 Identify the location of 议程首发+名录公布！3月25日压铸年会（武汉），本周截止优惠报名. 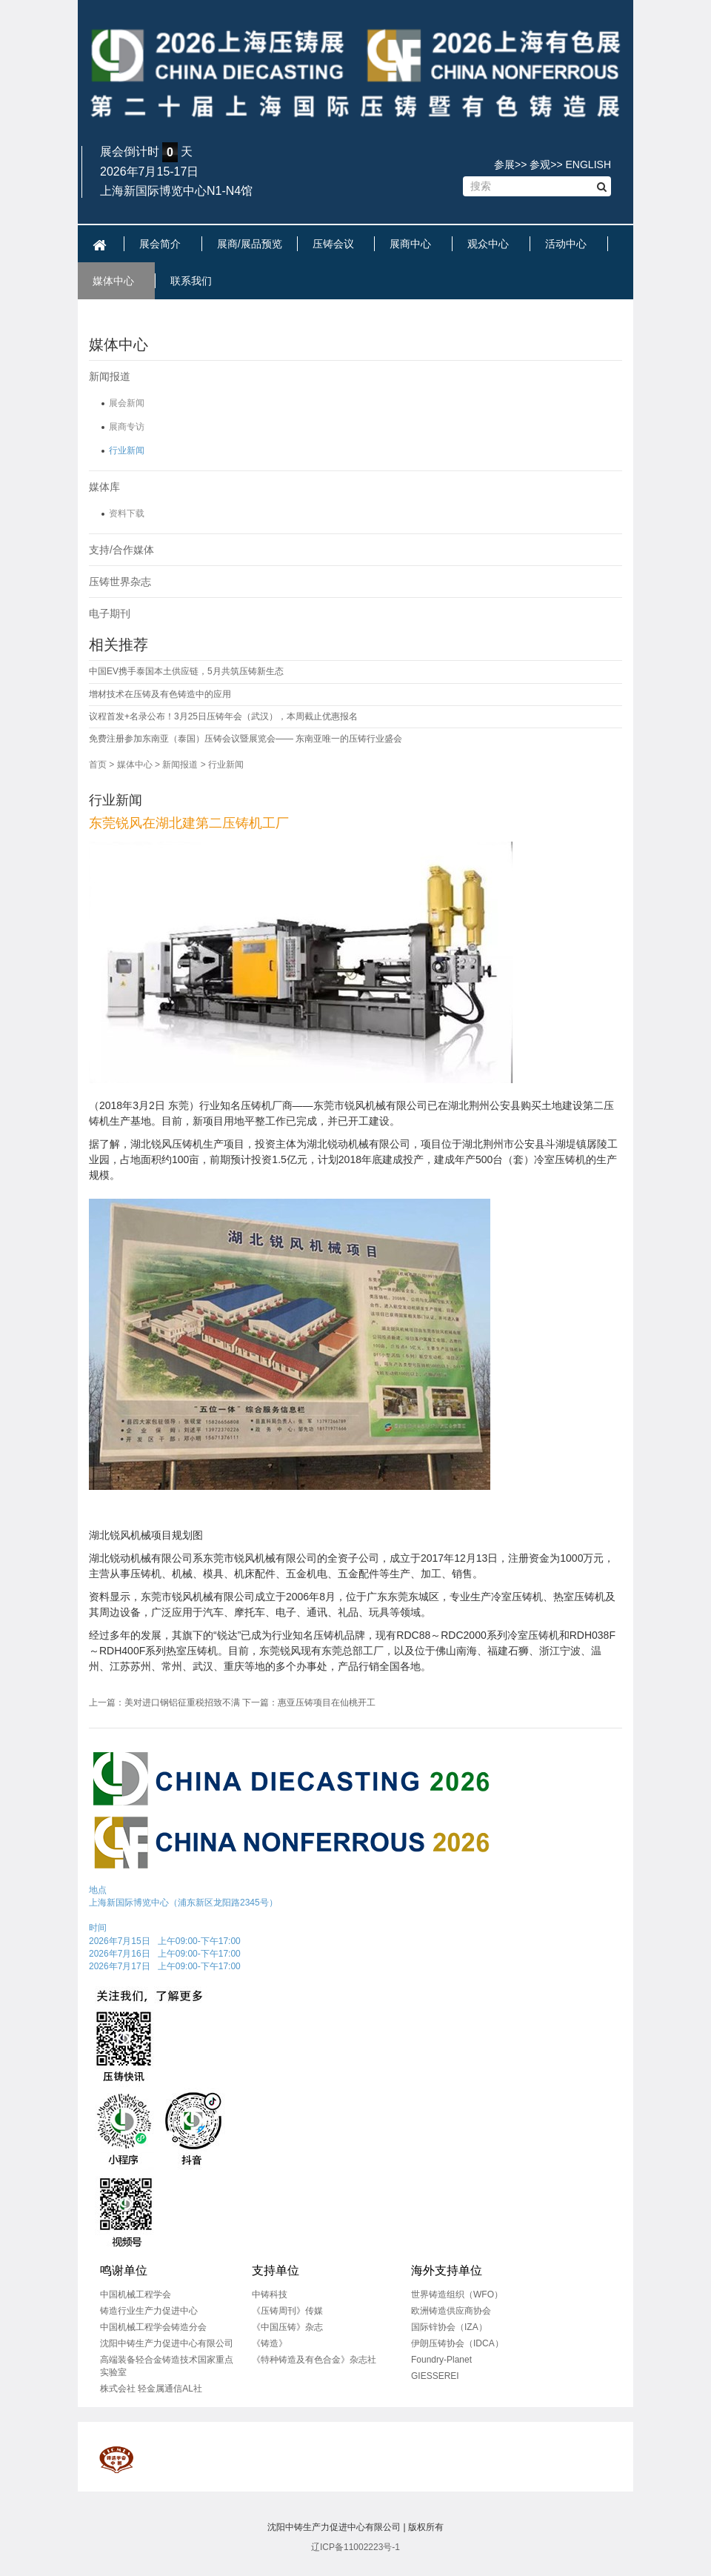
(223, 716).